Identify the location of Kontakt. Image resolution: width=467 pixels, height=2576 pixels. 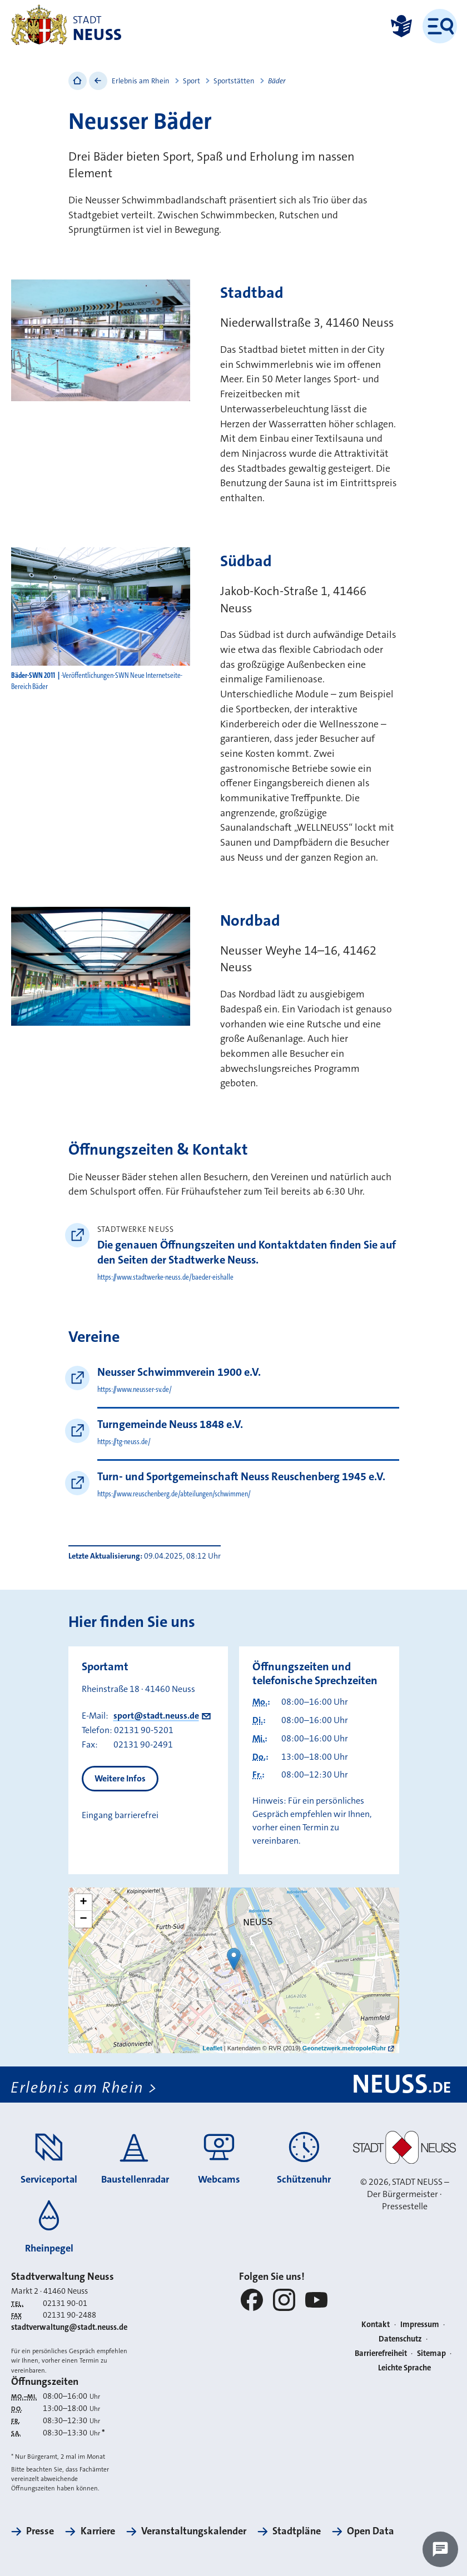
(375, 2324).